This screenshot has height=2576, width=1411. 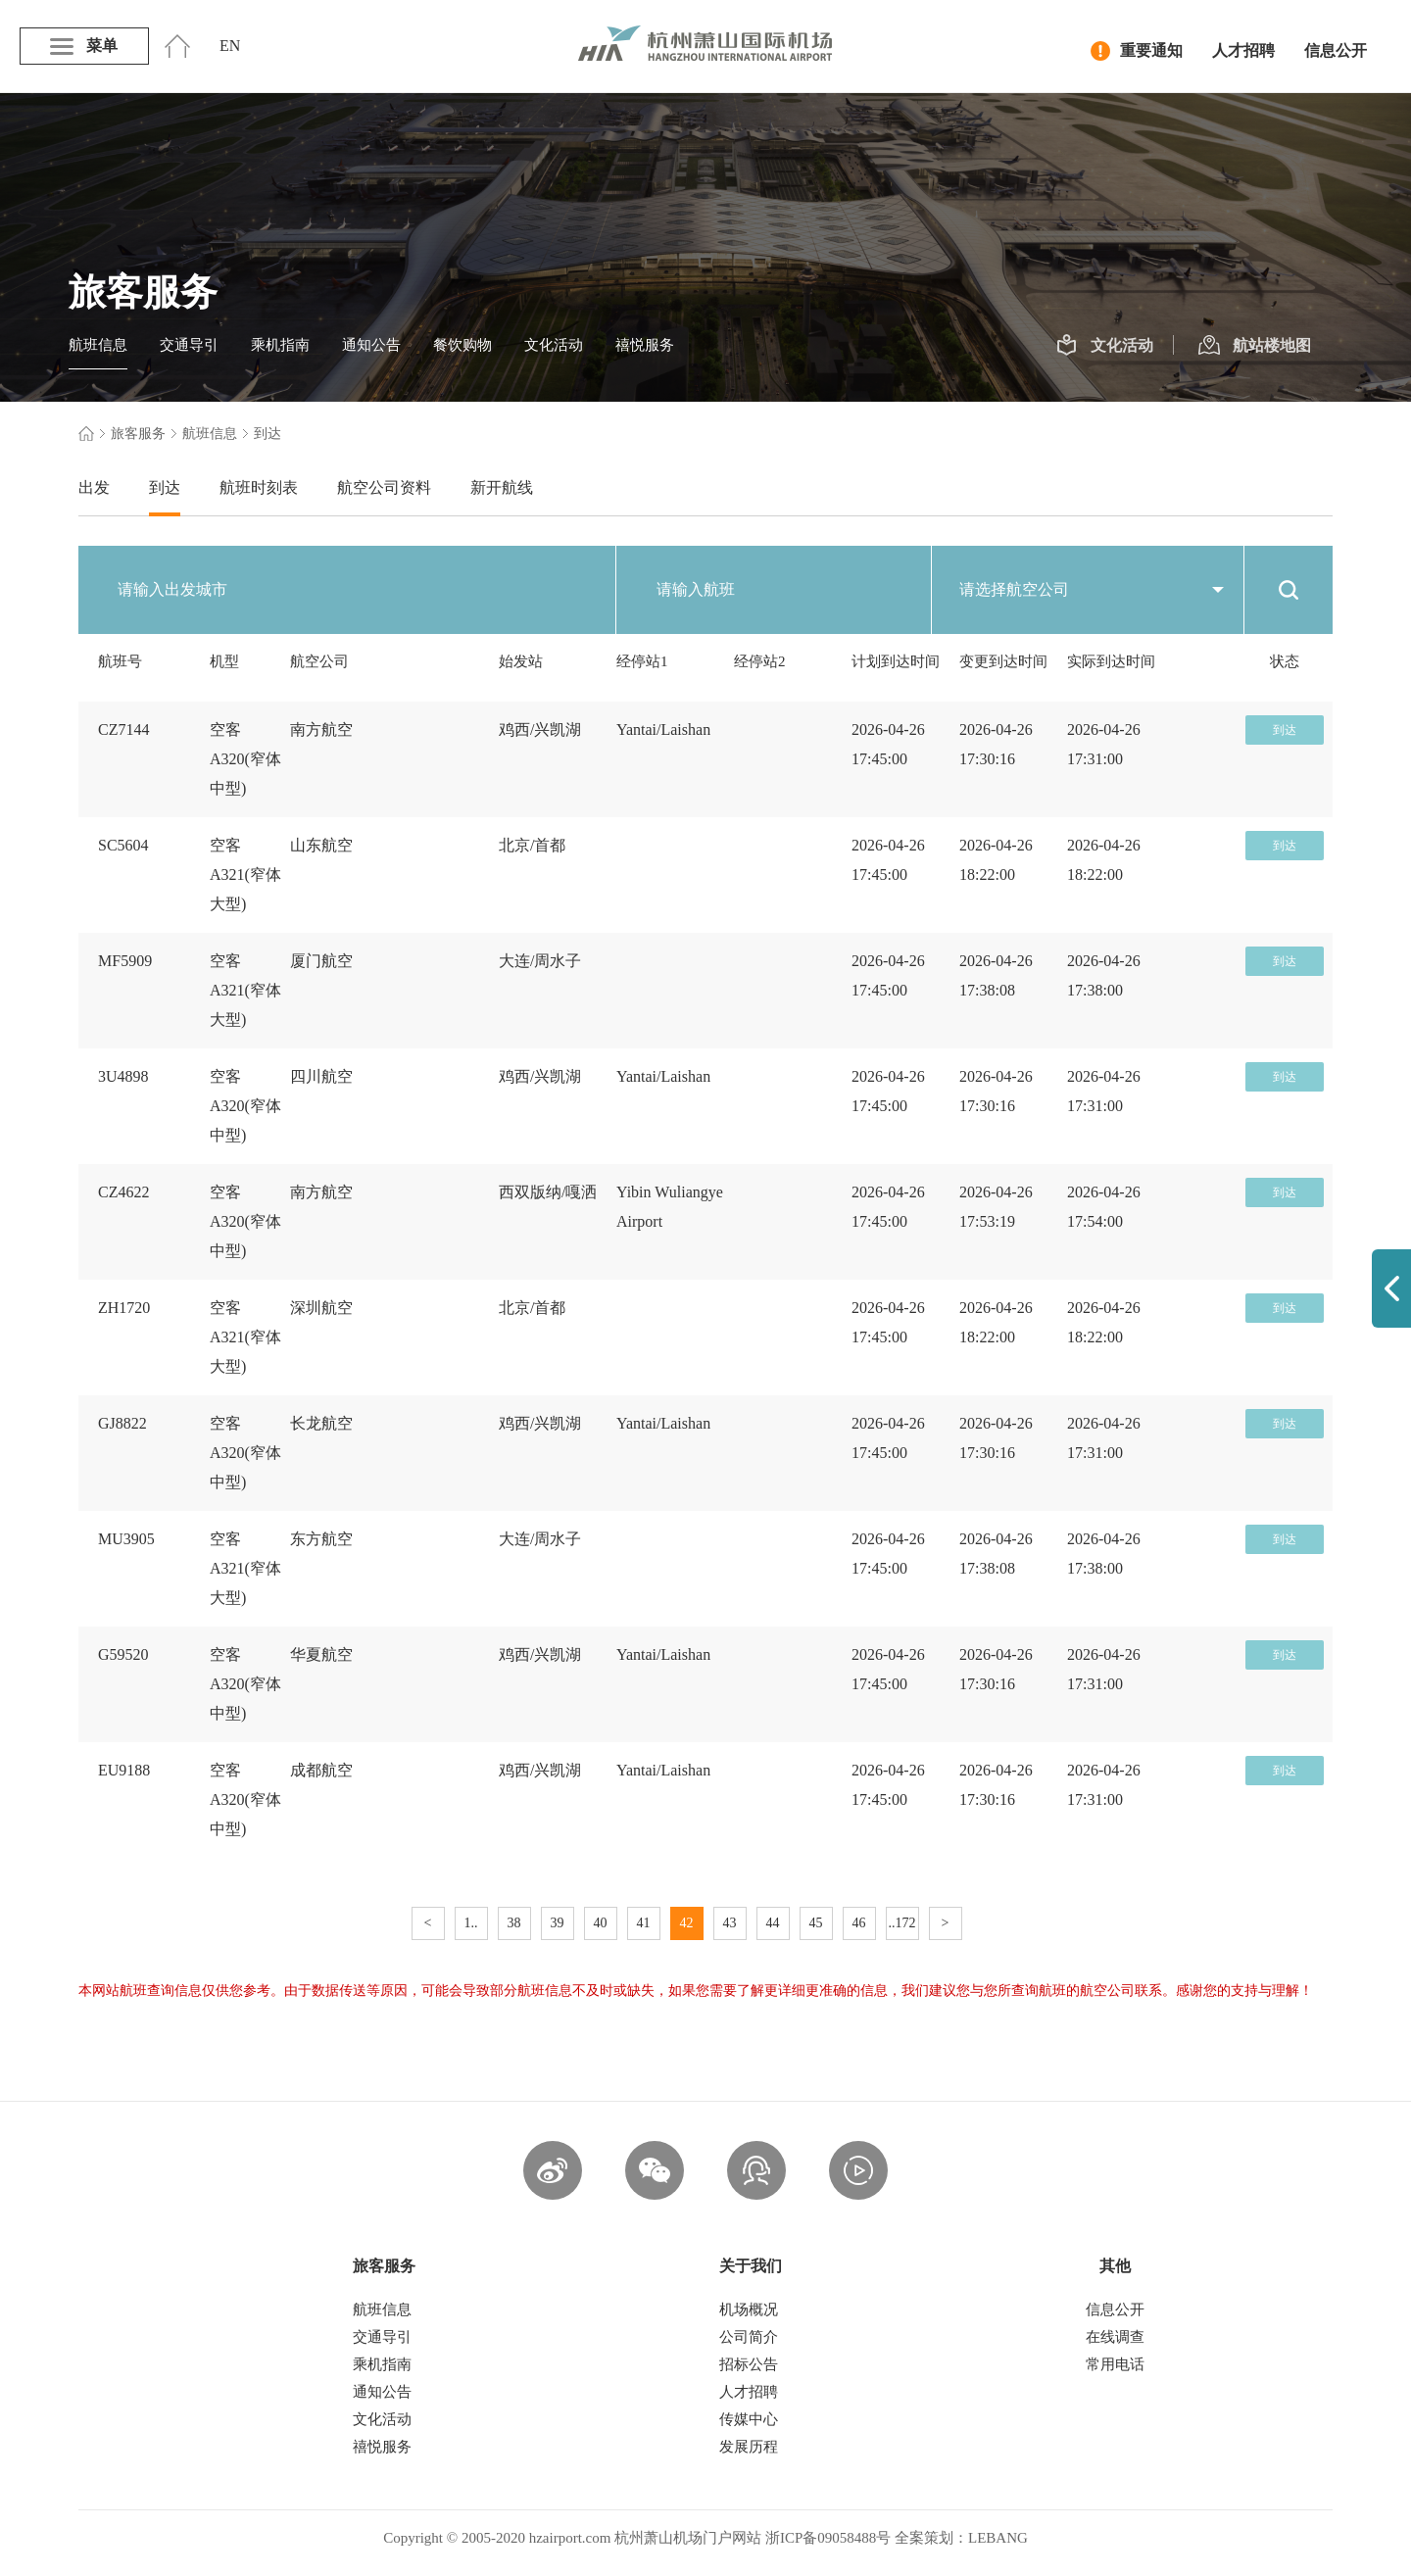 I want to click on 旅客服务, so click(x=138, y=433).